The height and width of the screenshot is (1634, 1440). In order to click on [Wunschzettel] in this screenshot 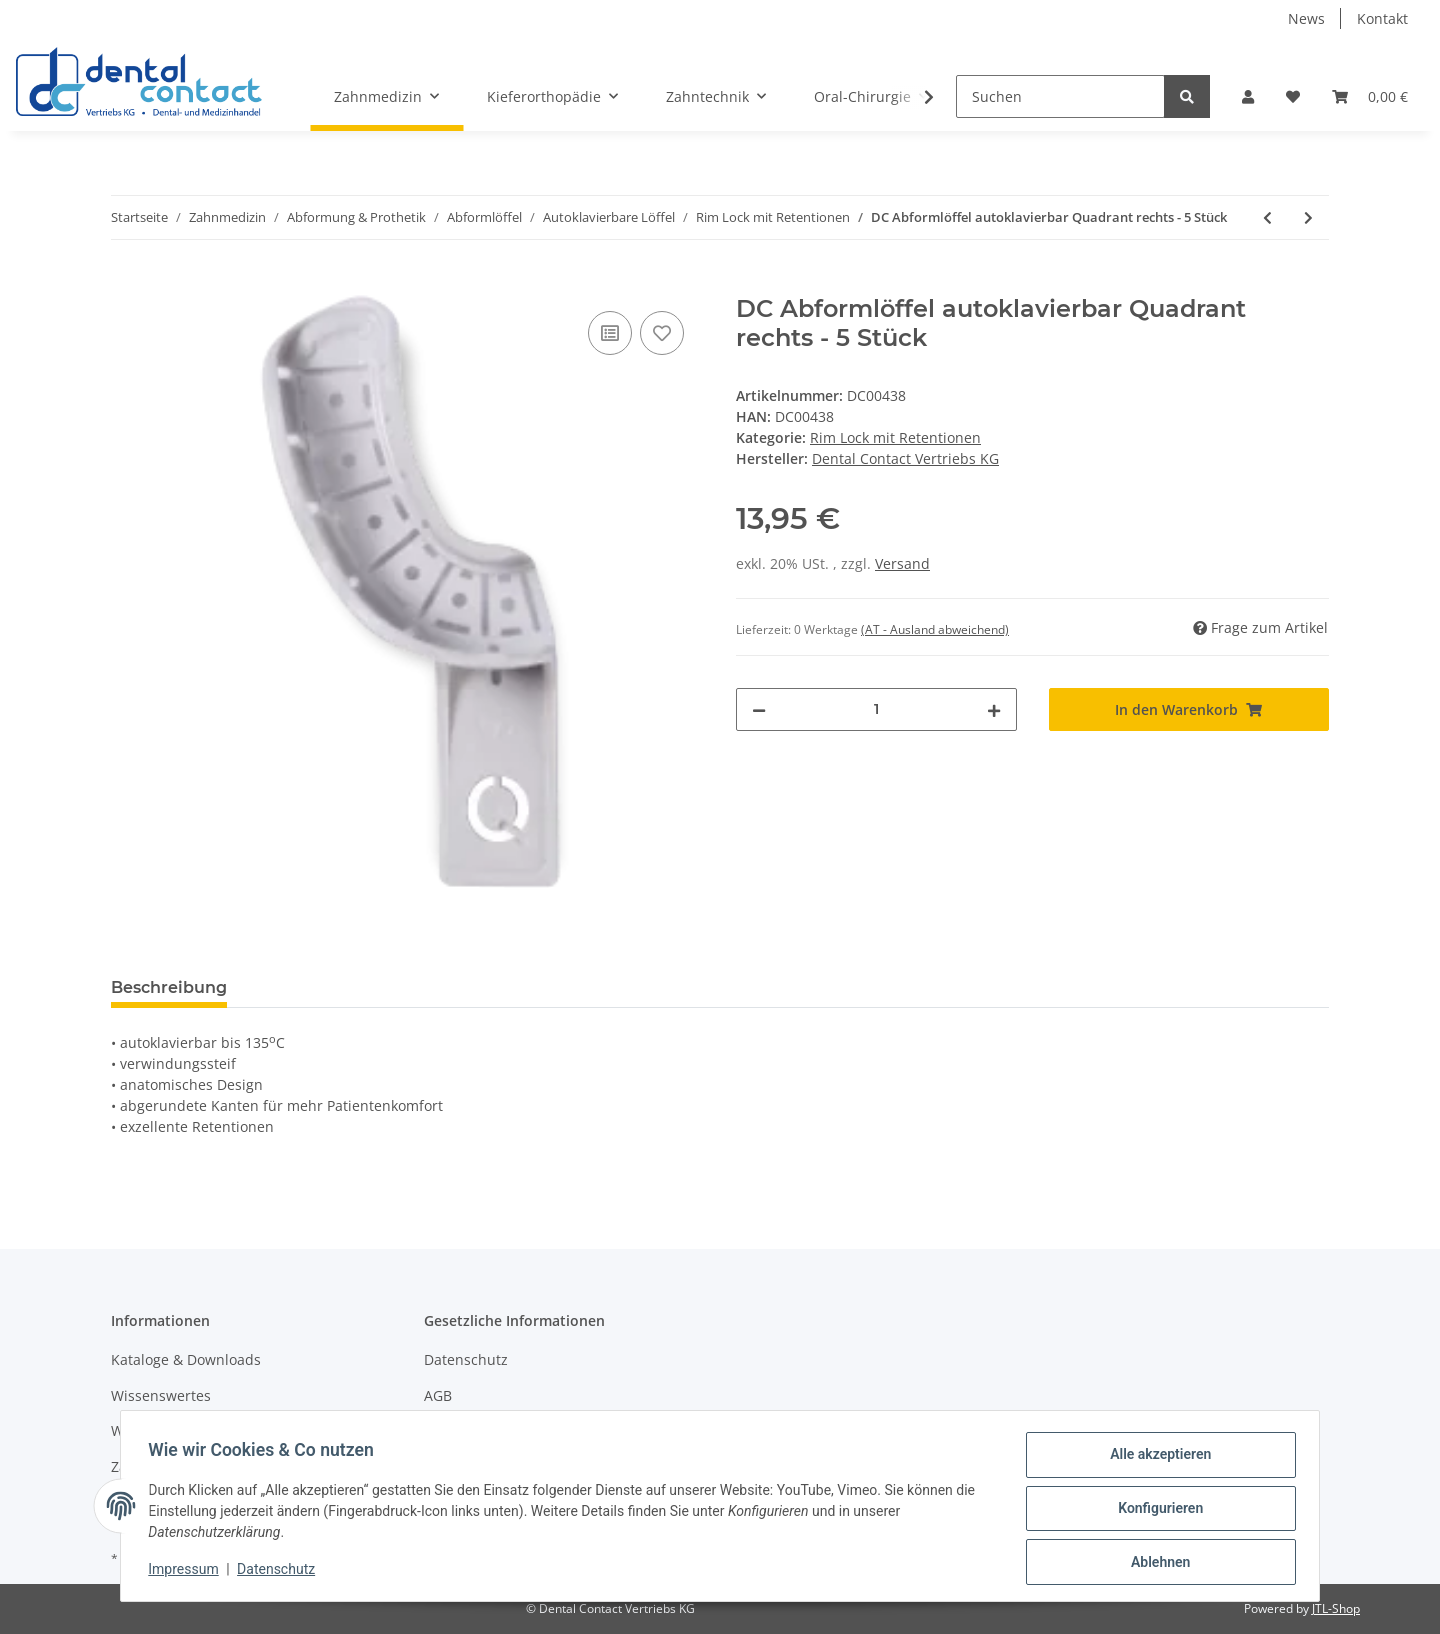, I will do `click(1293, 96)`.